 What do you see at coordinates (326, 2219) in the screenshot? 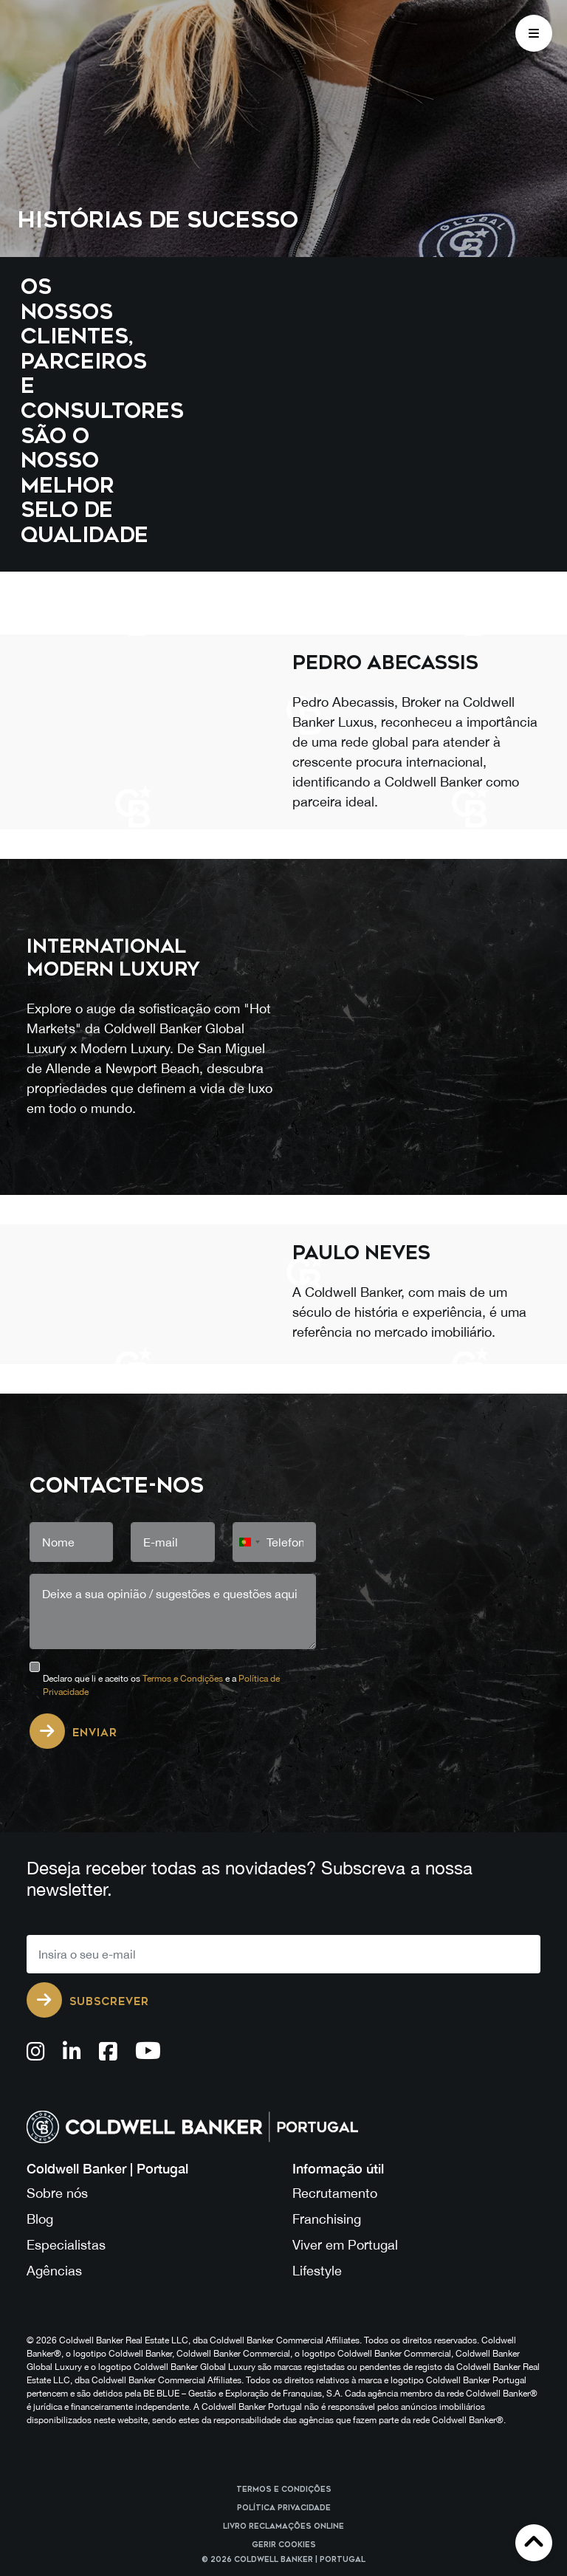
I see `Franchising` at bounding box center [326, 2219].